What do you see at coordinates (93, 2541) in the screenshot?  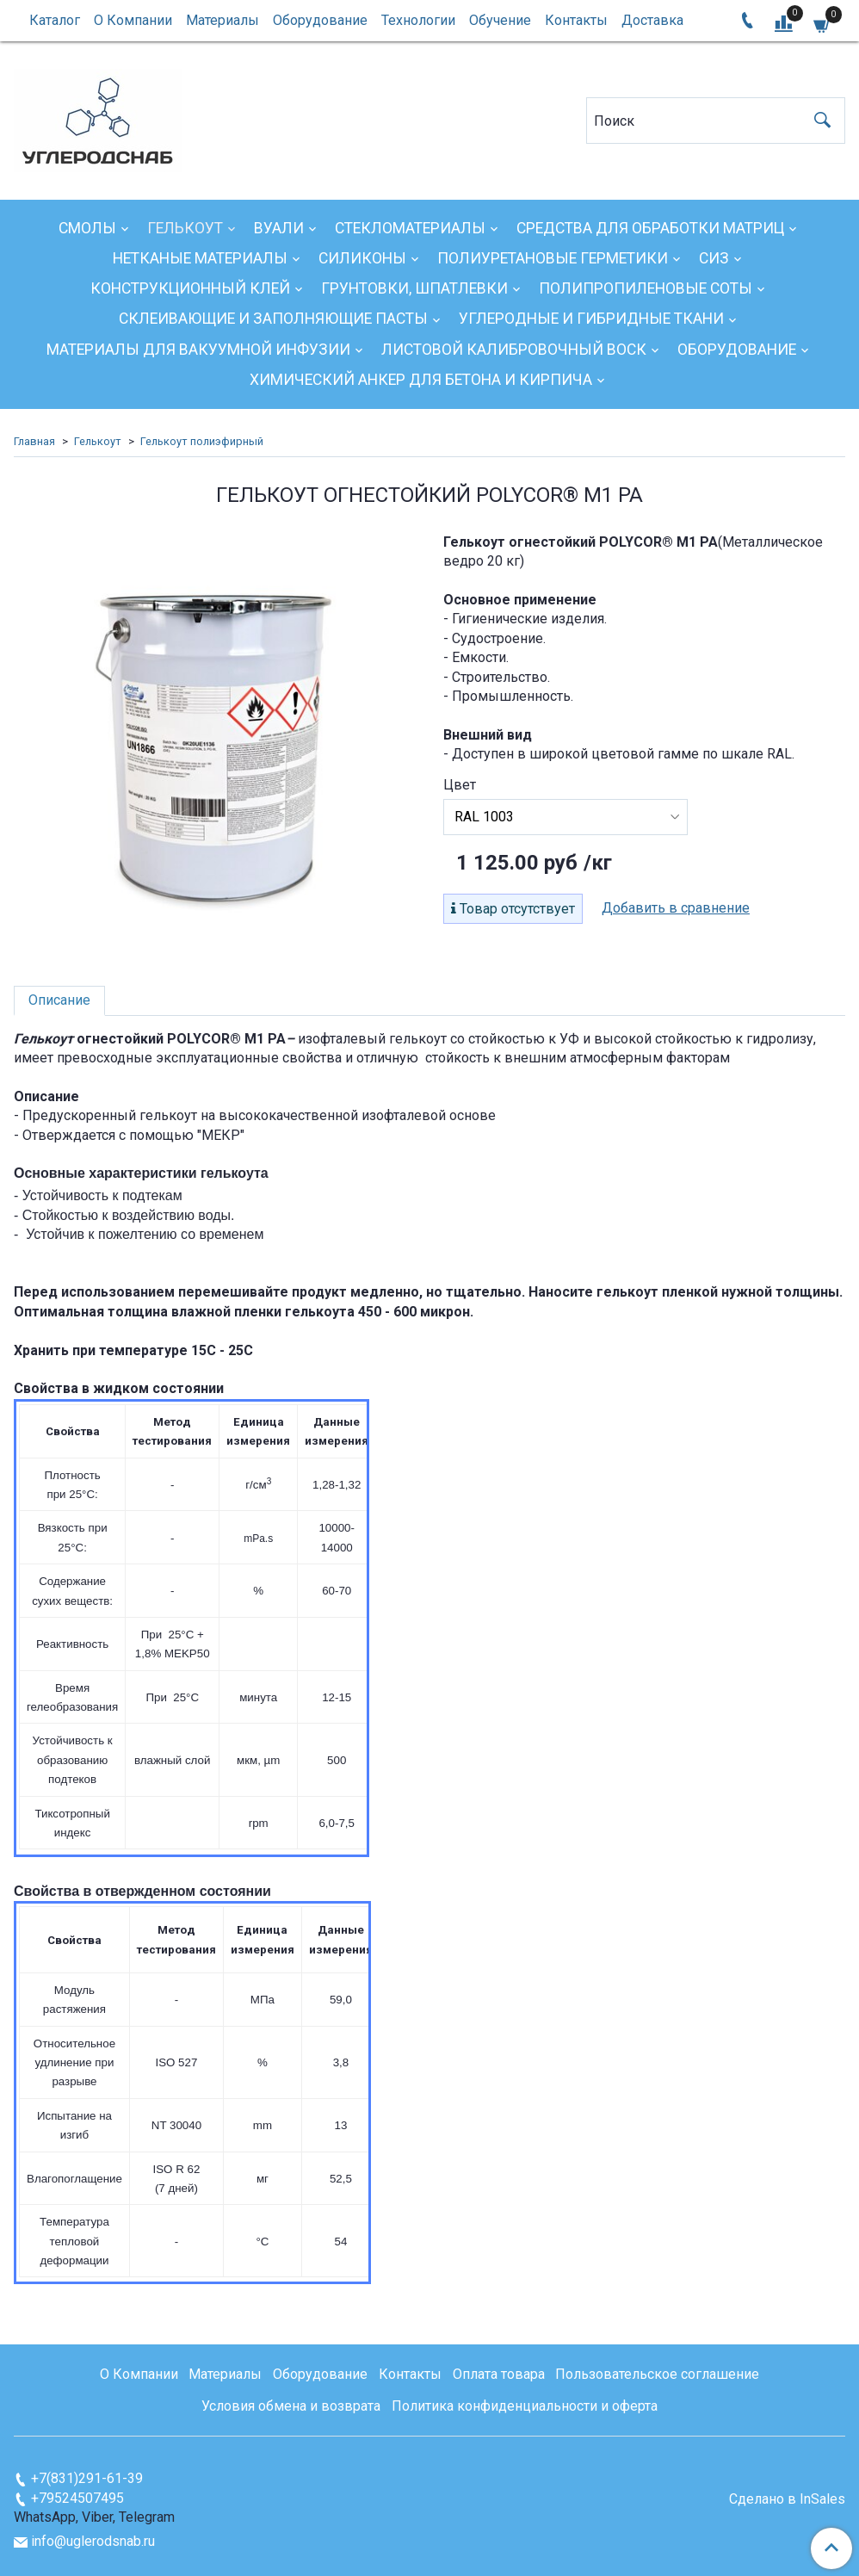 I see `info@uglerodsnab.ru` at bounding box center [93, 2541].